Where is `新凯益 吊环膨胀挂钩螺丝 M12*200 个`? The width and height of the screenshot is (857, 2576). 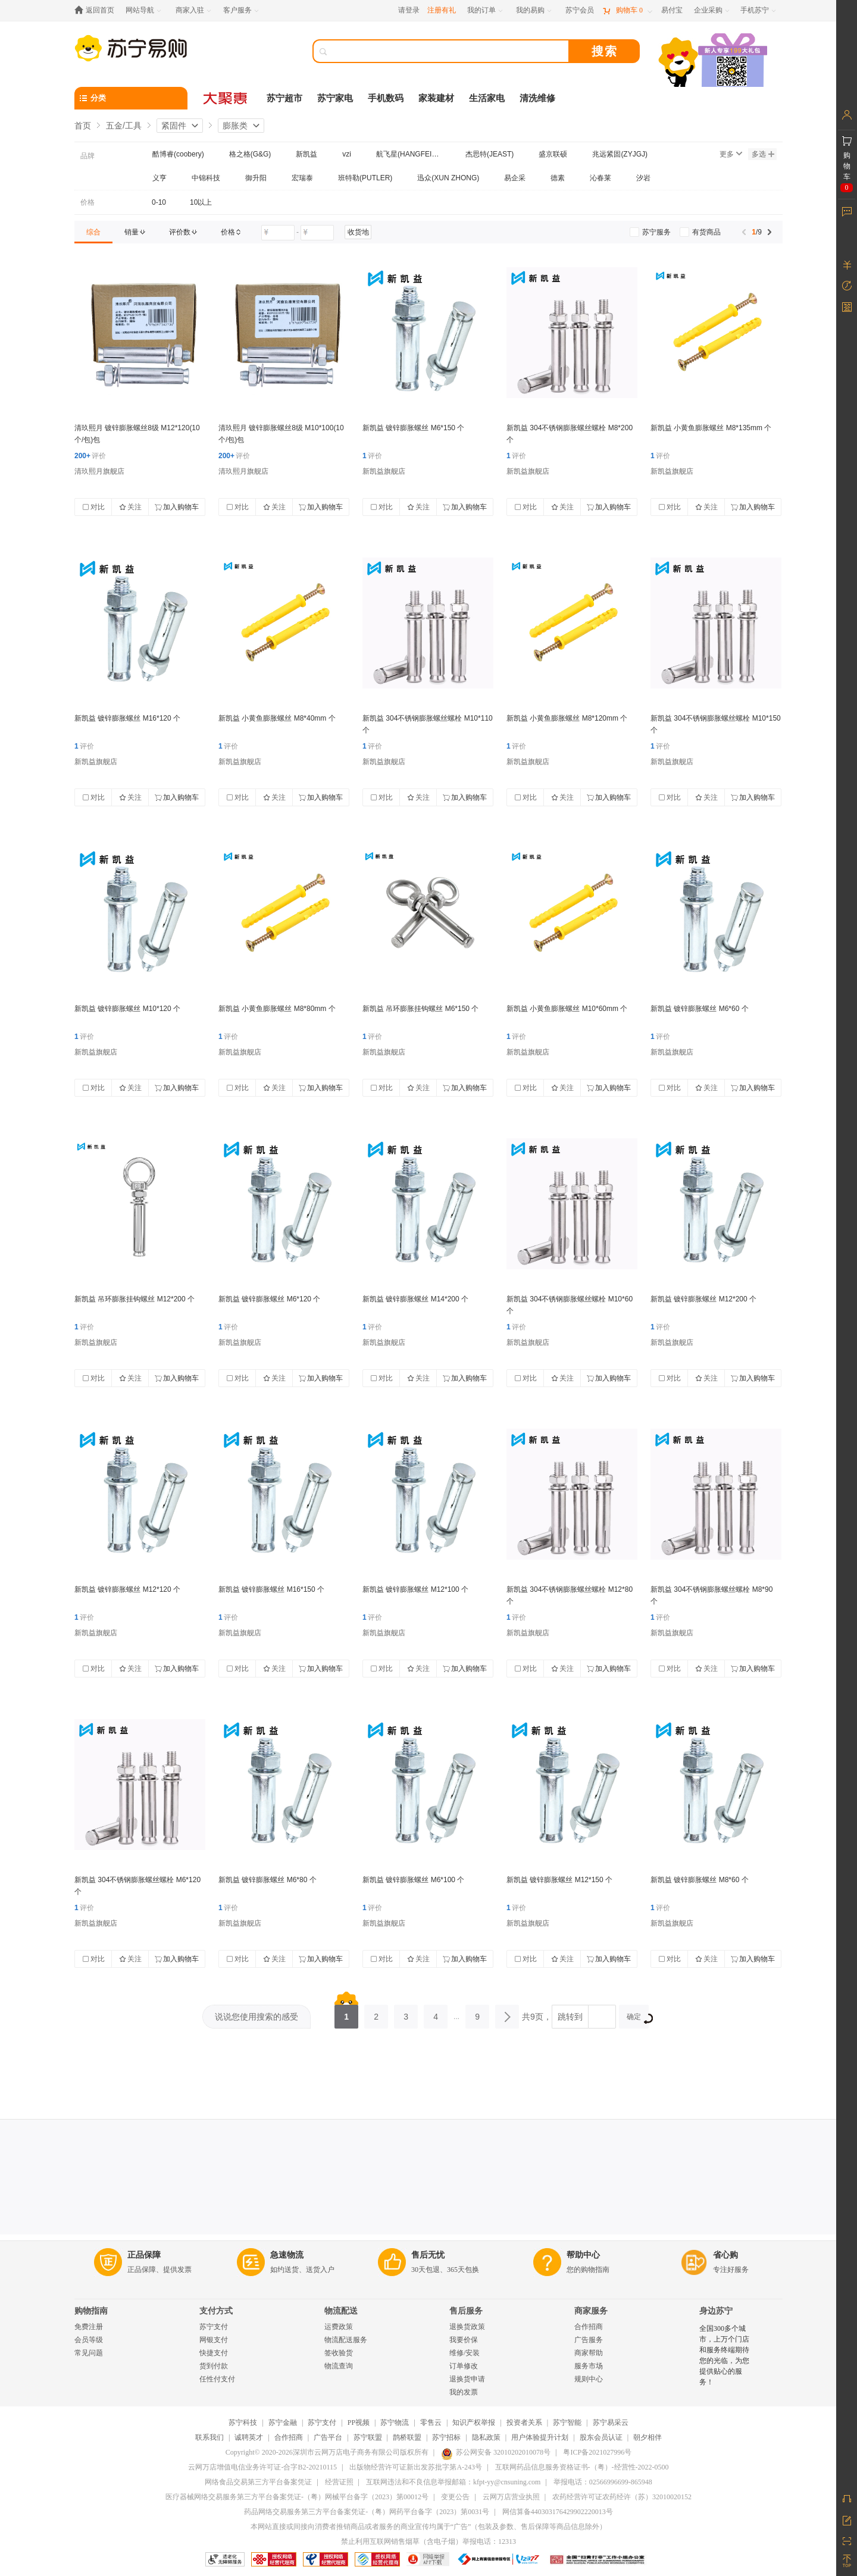 新凯益 吊环膨胀挂钩螺丝 M12*200 个 is located at coordinates (134, 1299).